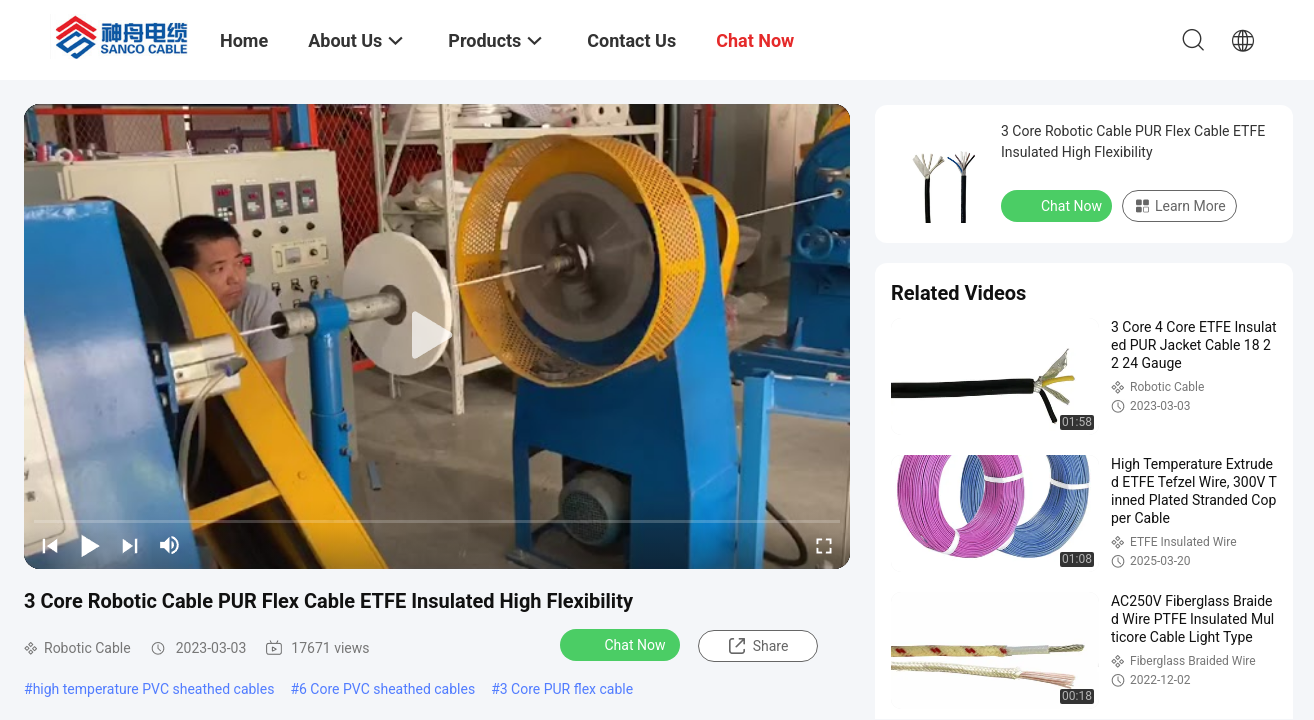 The width and height of the screenshot is (1314, 720). I want to click on 6 Core PVC sheathed cables, so click(387, 689).